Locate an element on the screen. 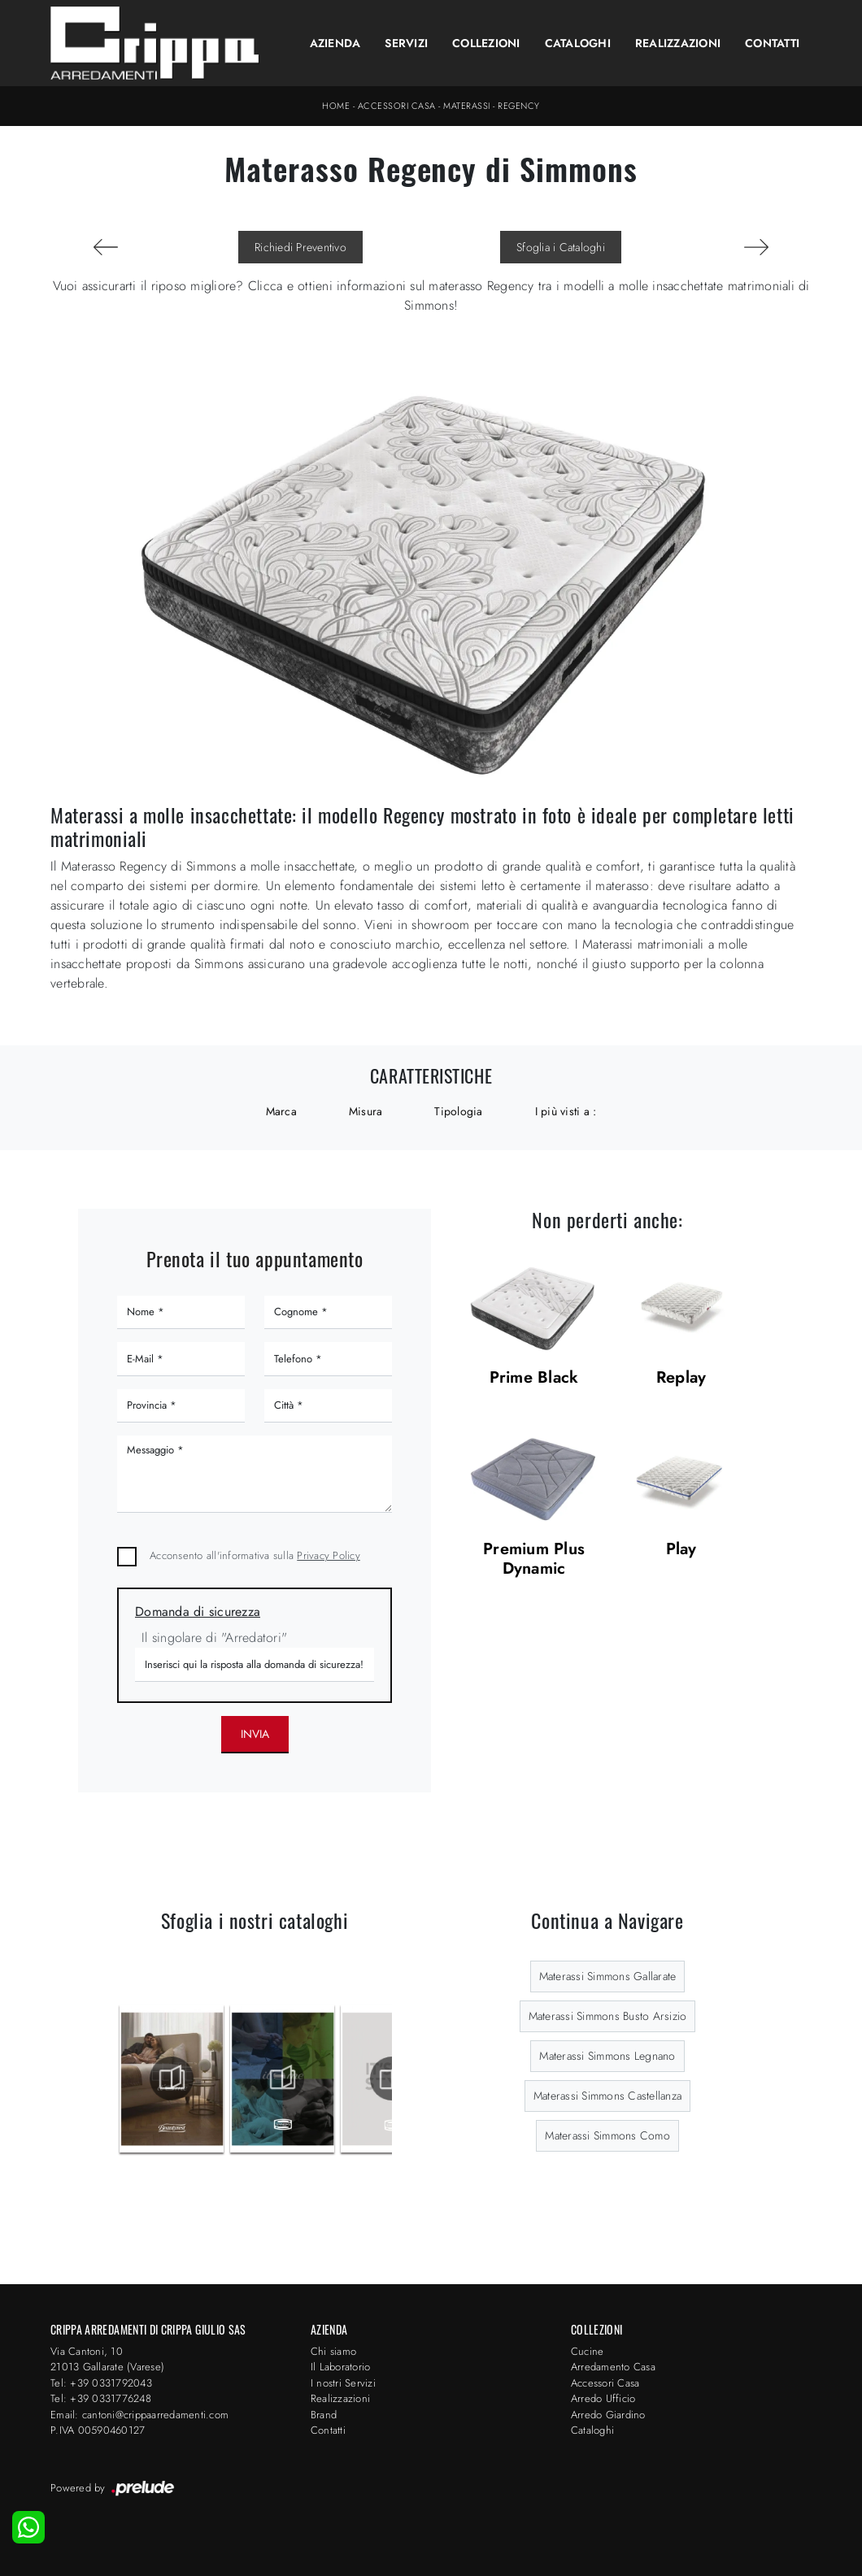 The height and width of the screenshot is (2576, 862). Via Cantoni, 1021013 Gallarate (Varese) is located at coordinates (107, 2359).